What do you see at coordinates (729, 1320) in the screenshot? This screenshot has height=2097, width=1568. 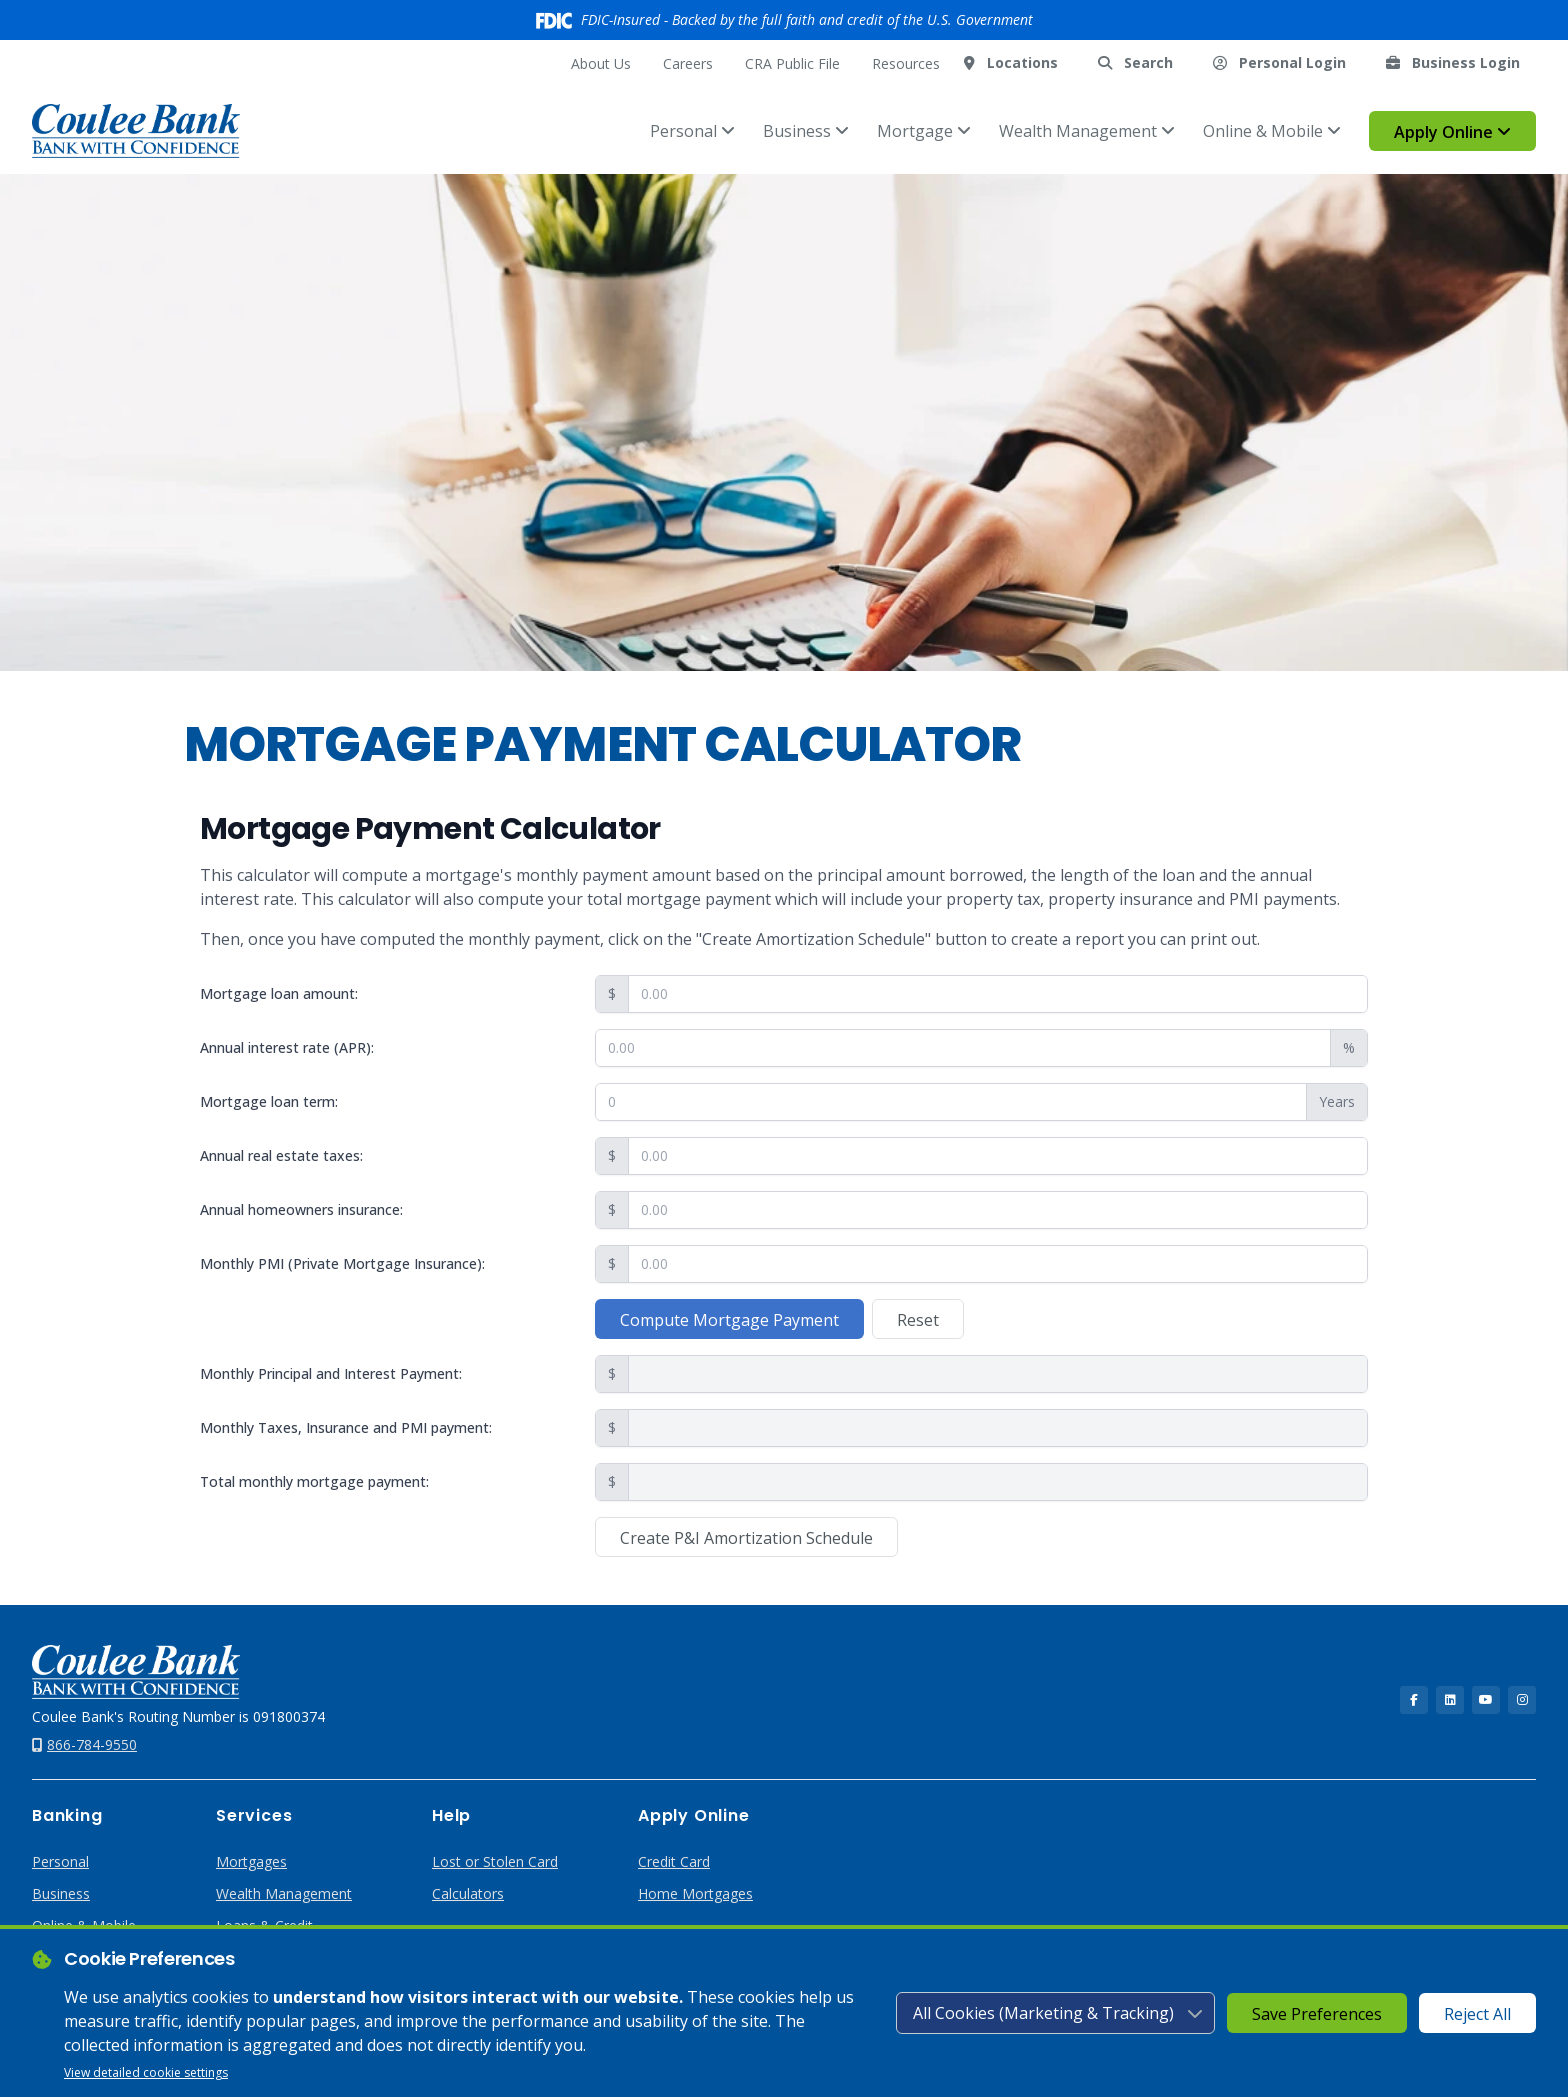 I see `Compute Mortgage Payment` at bounding box center [729, 1320].